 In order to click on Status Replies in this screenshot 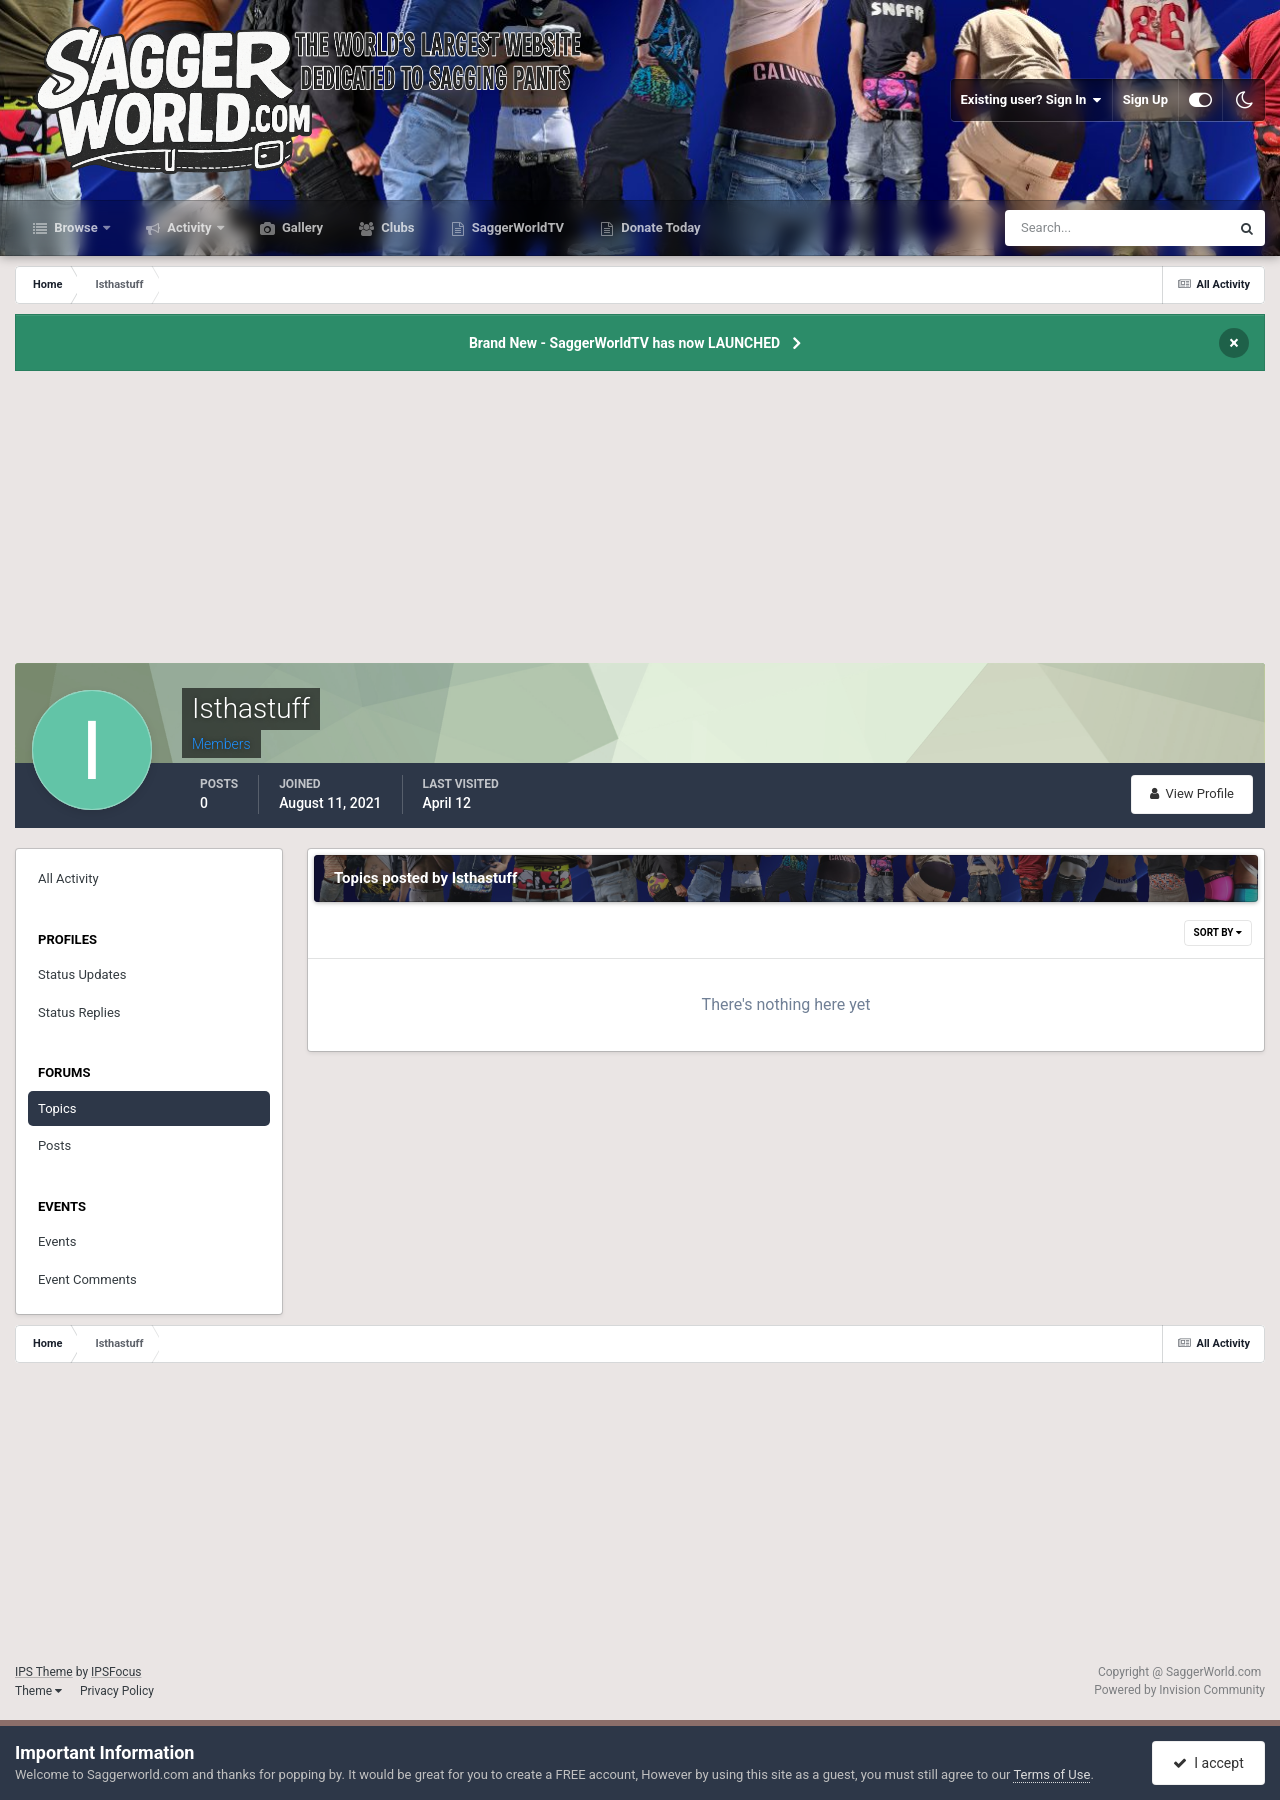, I will do `click(79, 1012)`.